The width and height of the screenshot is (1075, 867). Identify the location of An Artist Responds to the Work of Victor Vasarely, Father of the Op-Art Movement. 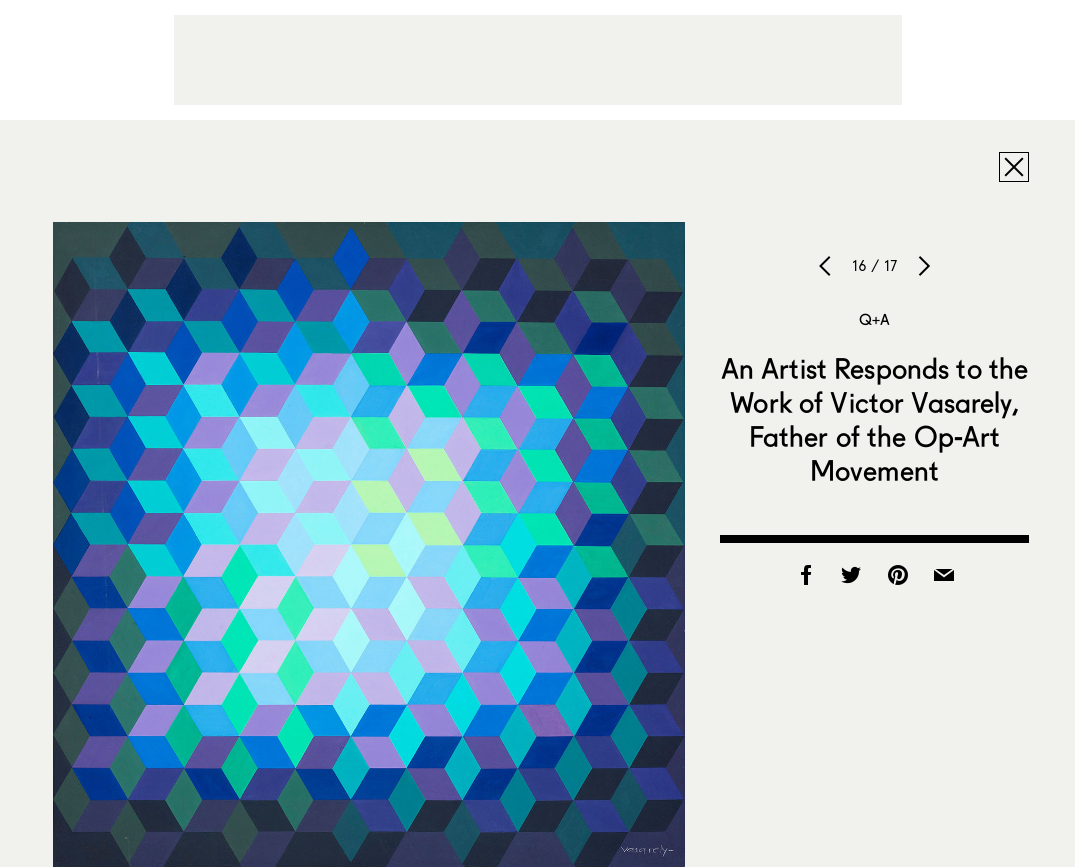
(875, 419).